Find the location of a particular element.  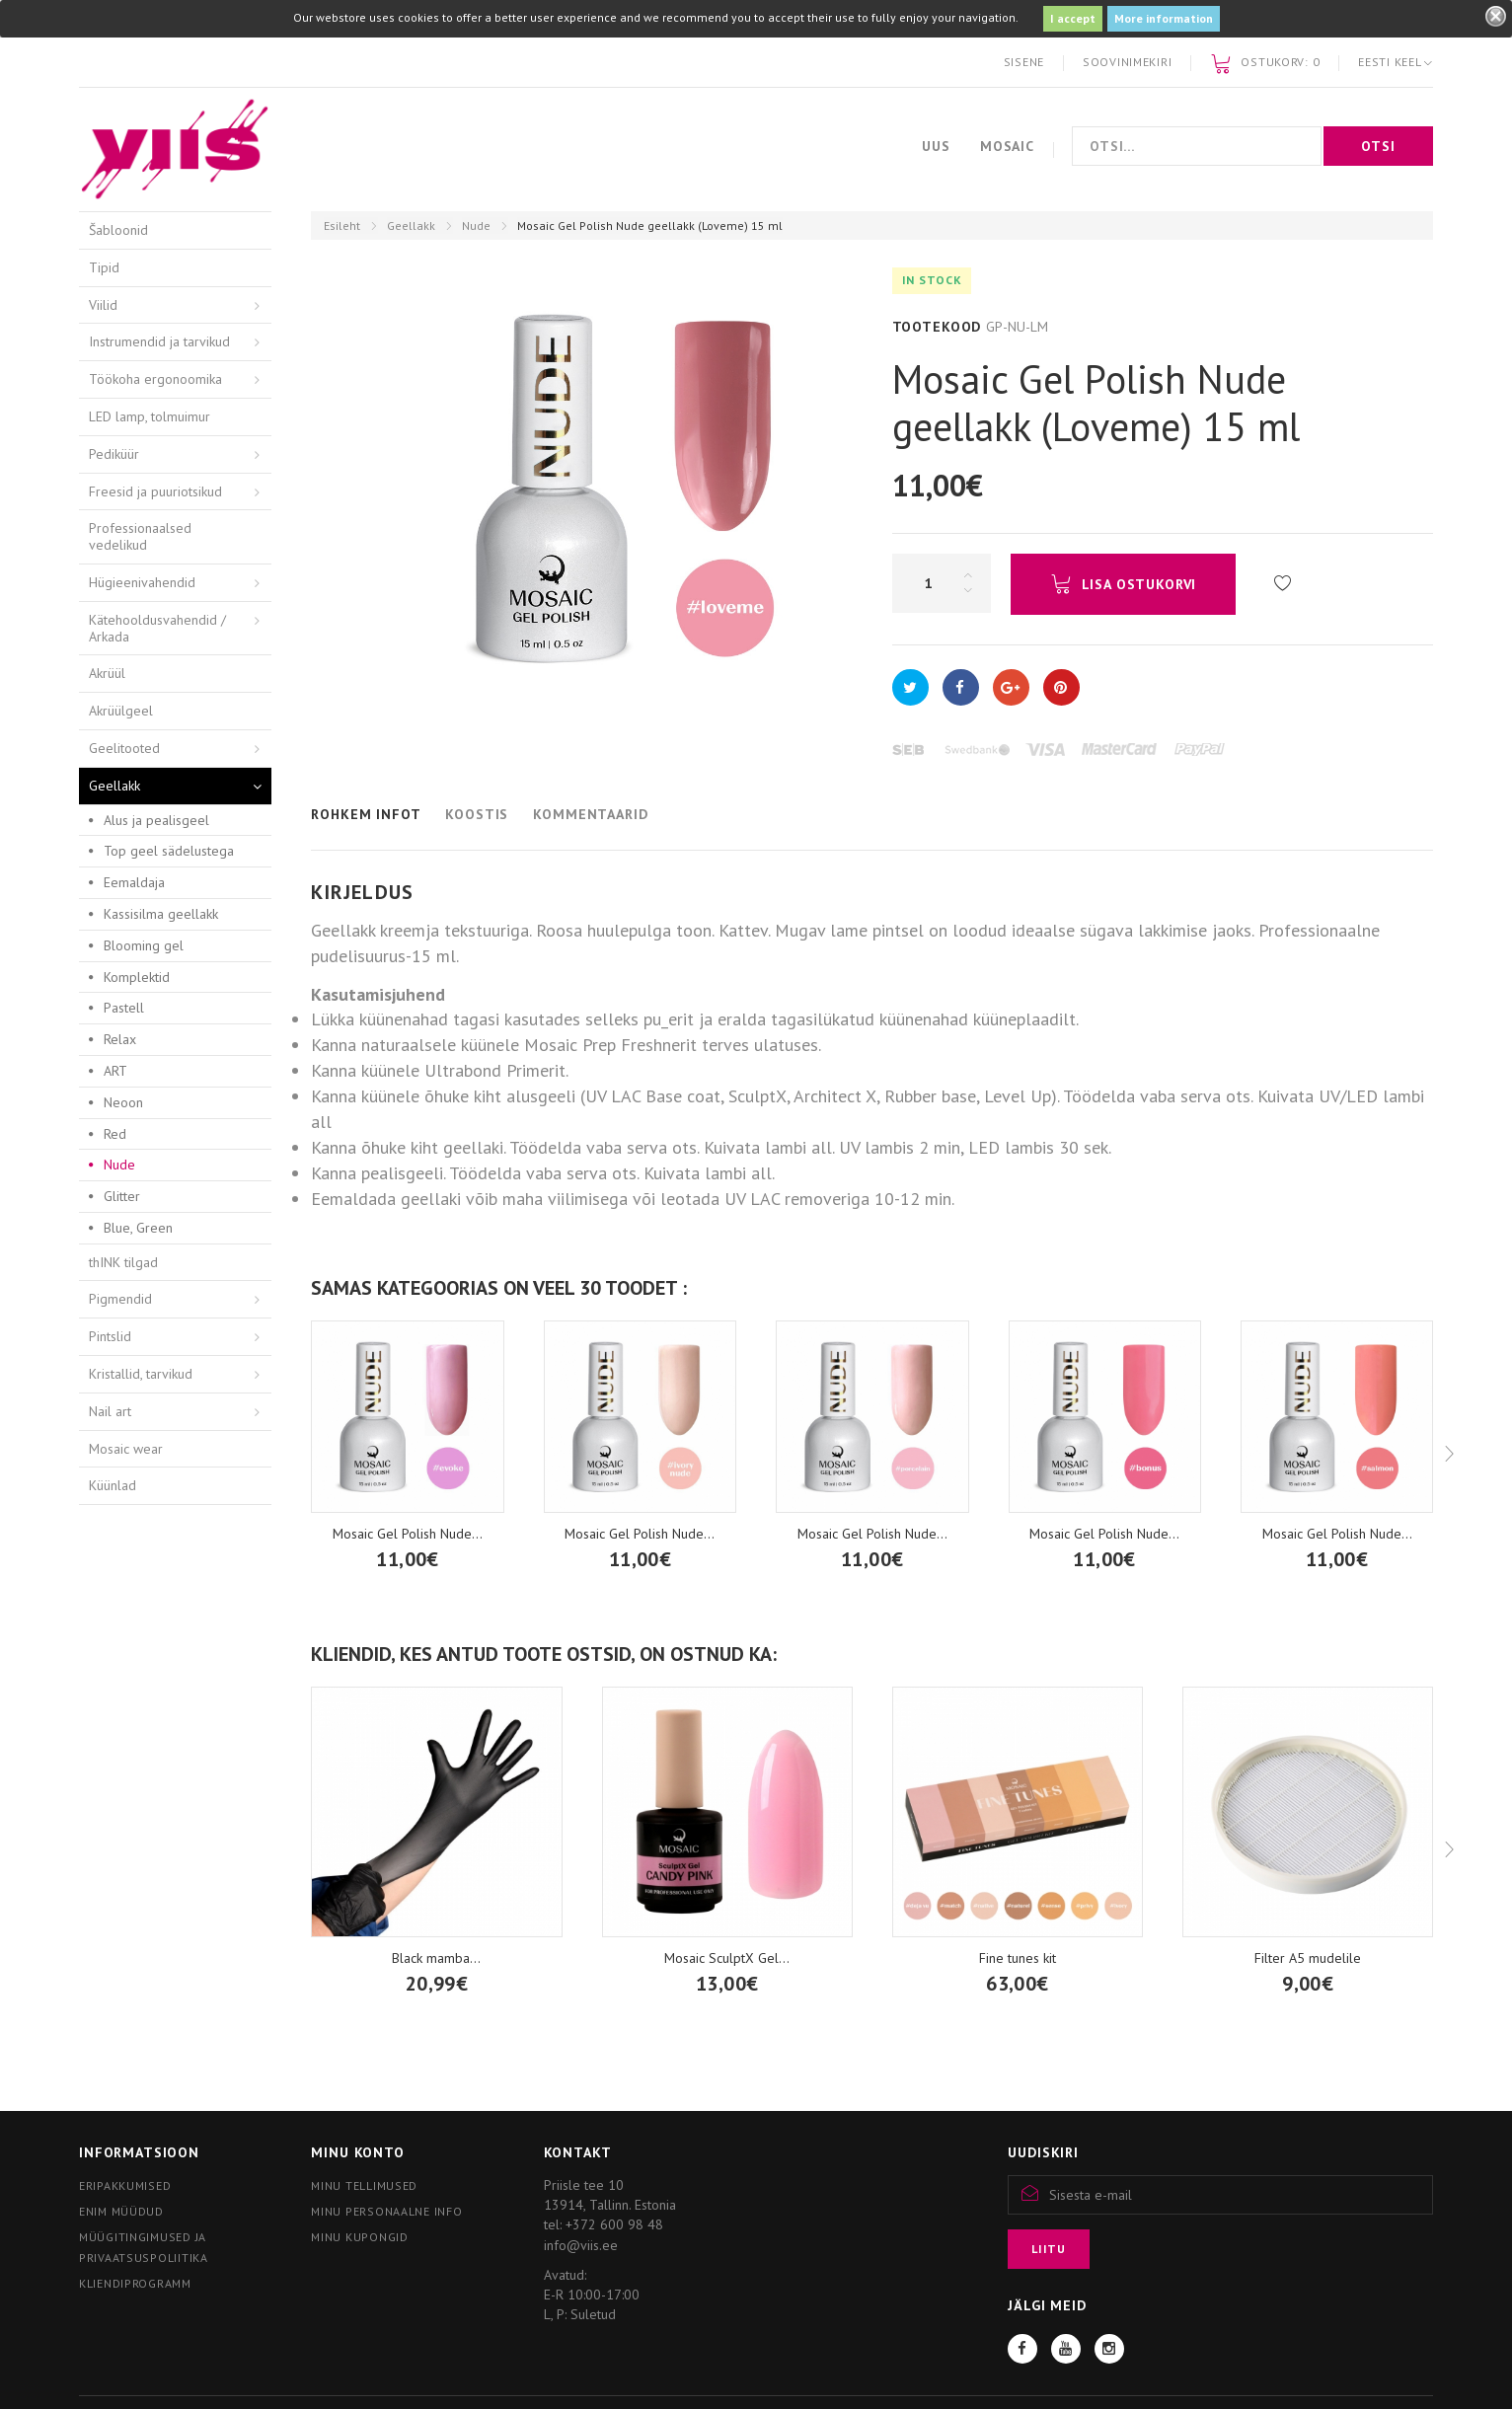

Koostis is located at coordinates (476, 814).